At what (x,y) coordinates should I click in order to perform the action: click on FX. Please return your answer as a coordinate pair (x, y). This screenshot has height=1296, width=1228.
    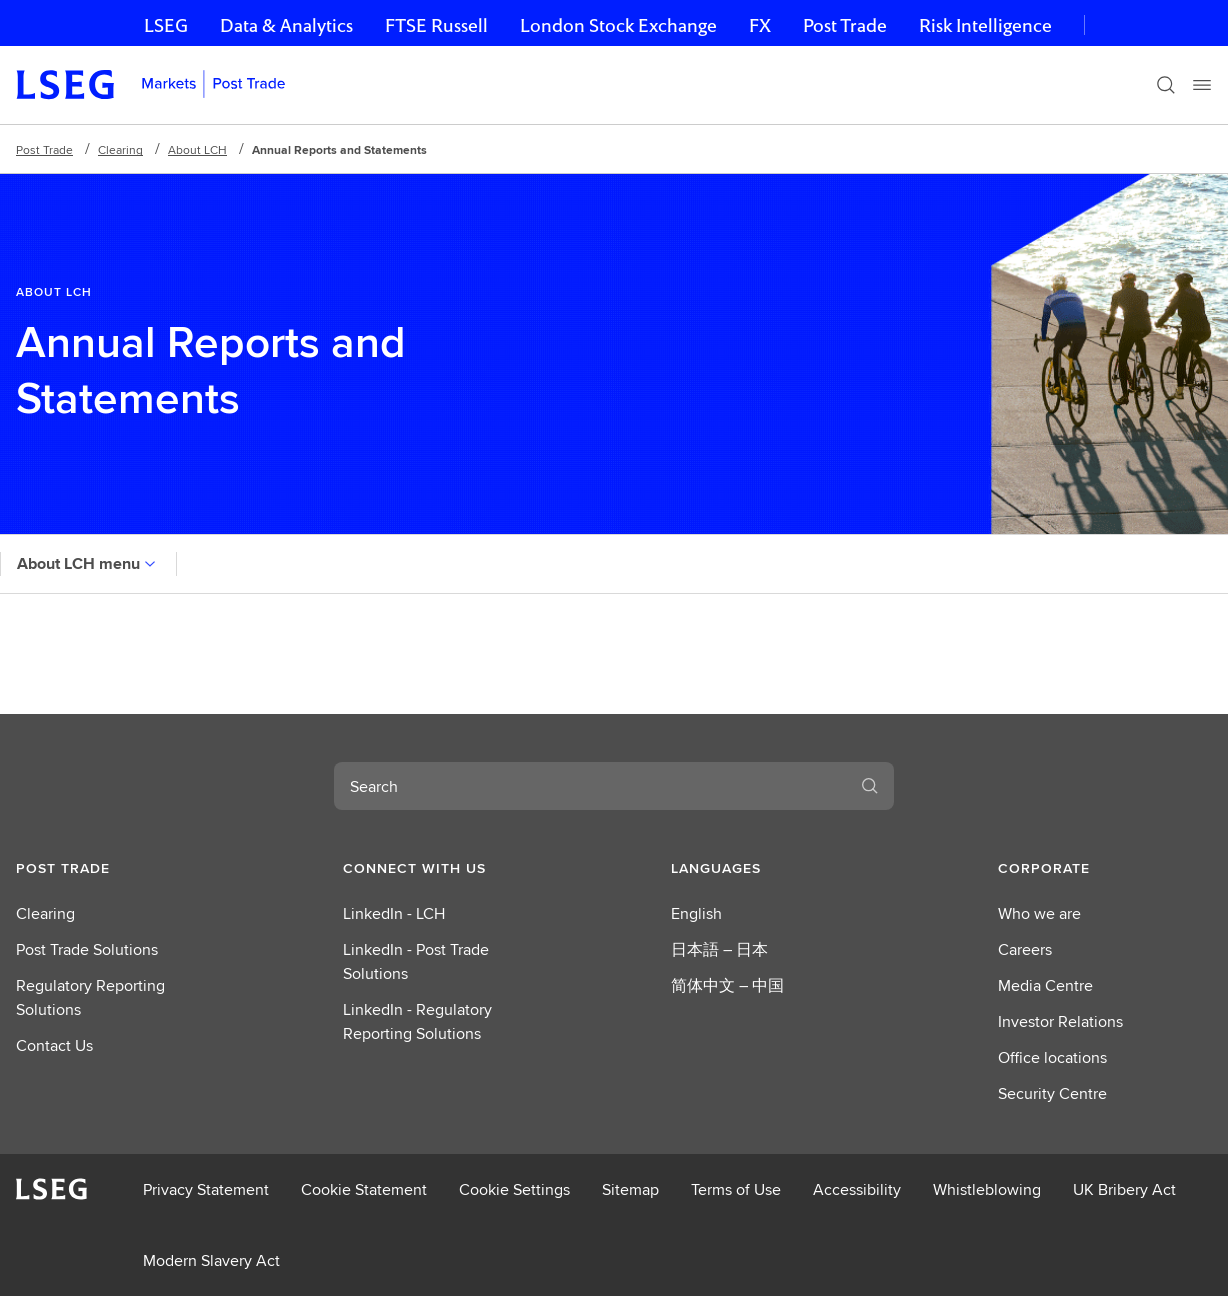
    Looking at the image, I should click on (760, 25).